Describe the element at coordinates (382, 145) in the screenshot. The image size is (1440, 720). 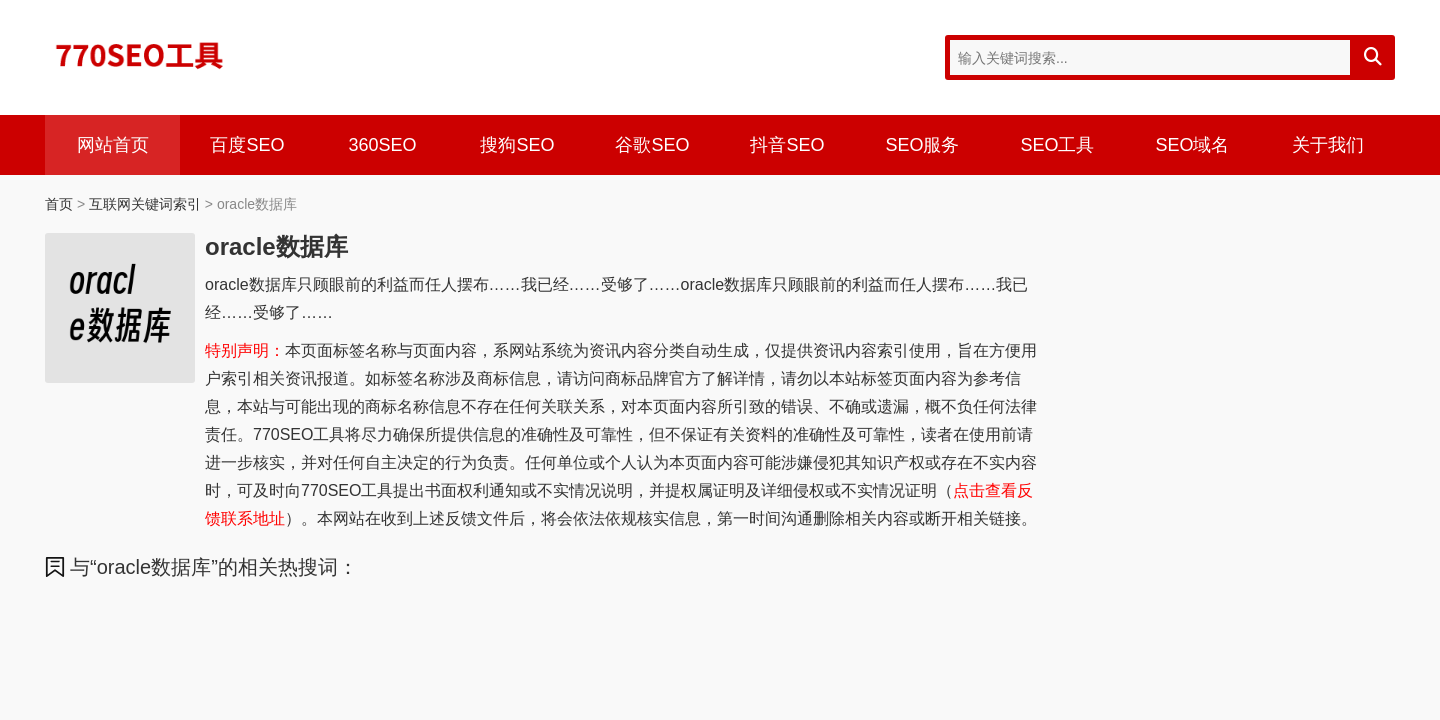
I see `360SEO` at that location.